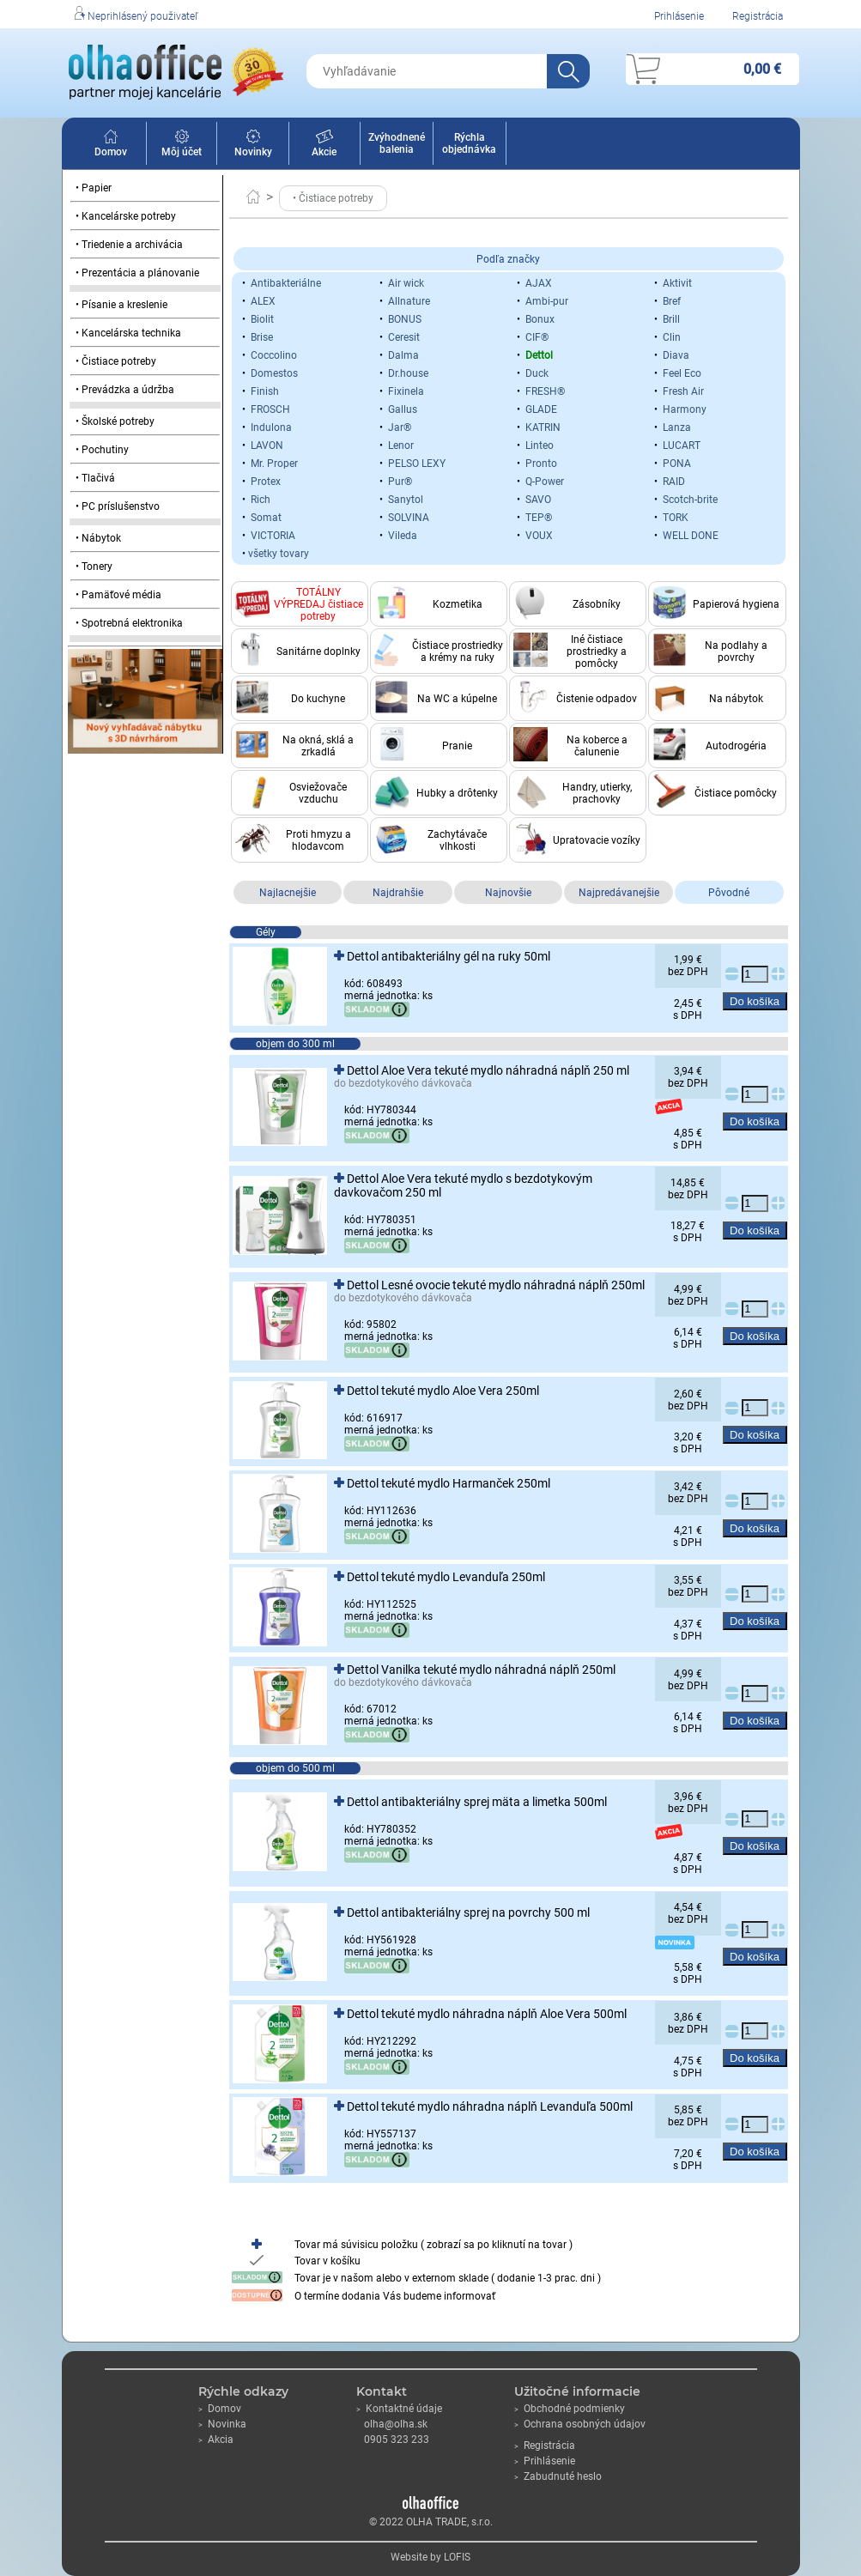 This screenshot has width=861, height=2576. What do you see at coordinates (125, 216) in the screenshot?
I see `• Kancelárske potreby` at bounding box center [125, 216].